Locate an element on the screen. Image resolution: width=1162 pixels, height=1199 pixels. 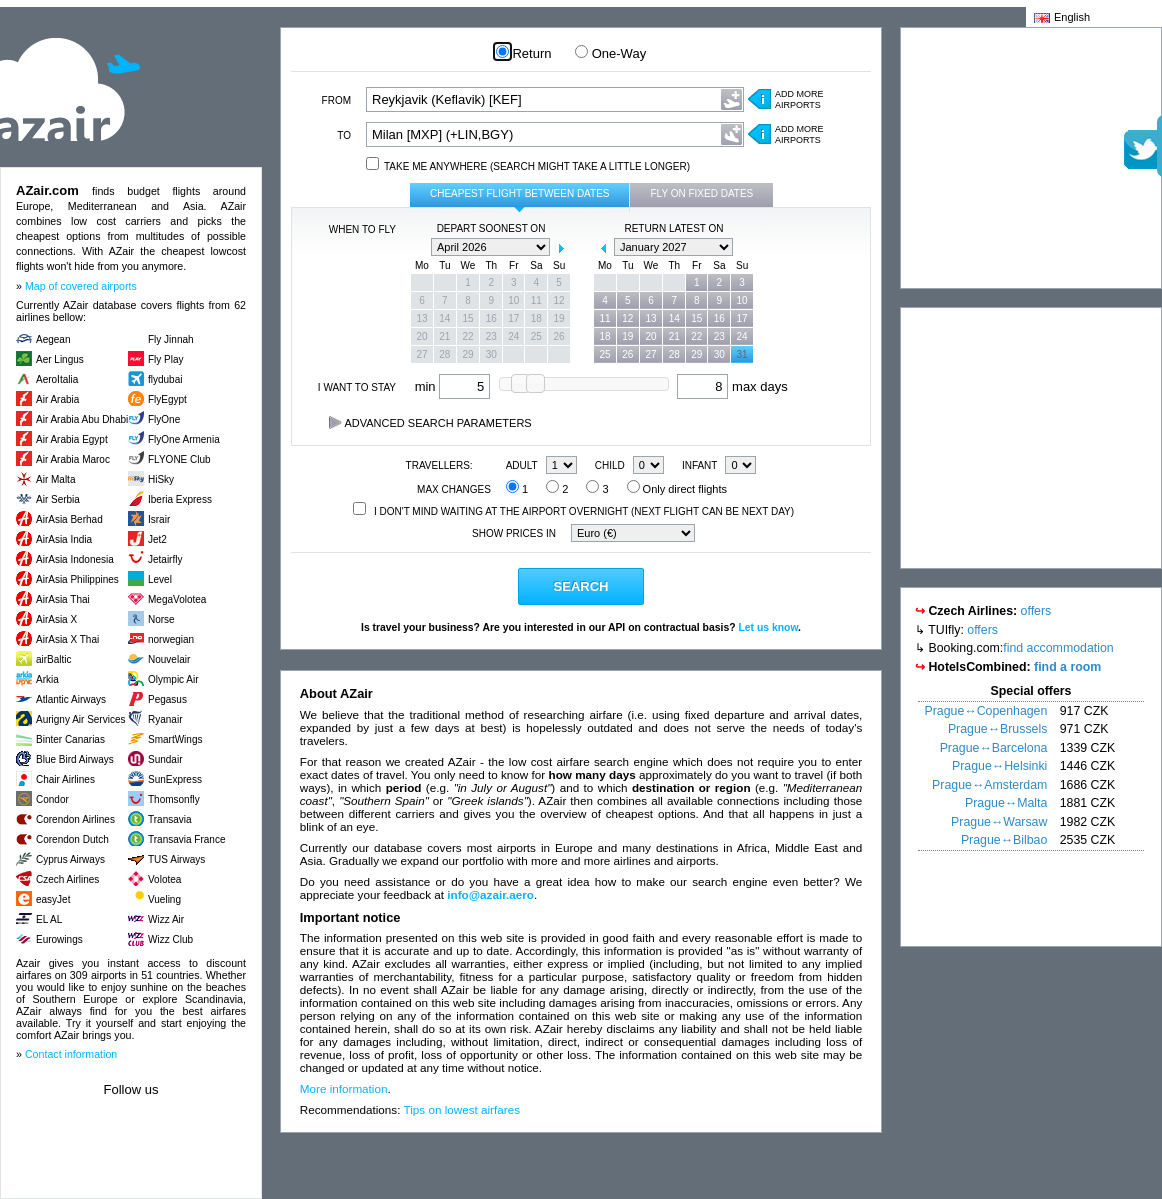
Thomsonfly is located at coordinates (174, 799).